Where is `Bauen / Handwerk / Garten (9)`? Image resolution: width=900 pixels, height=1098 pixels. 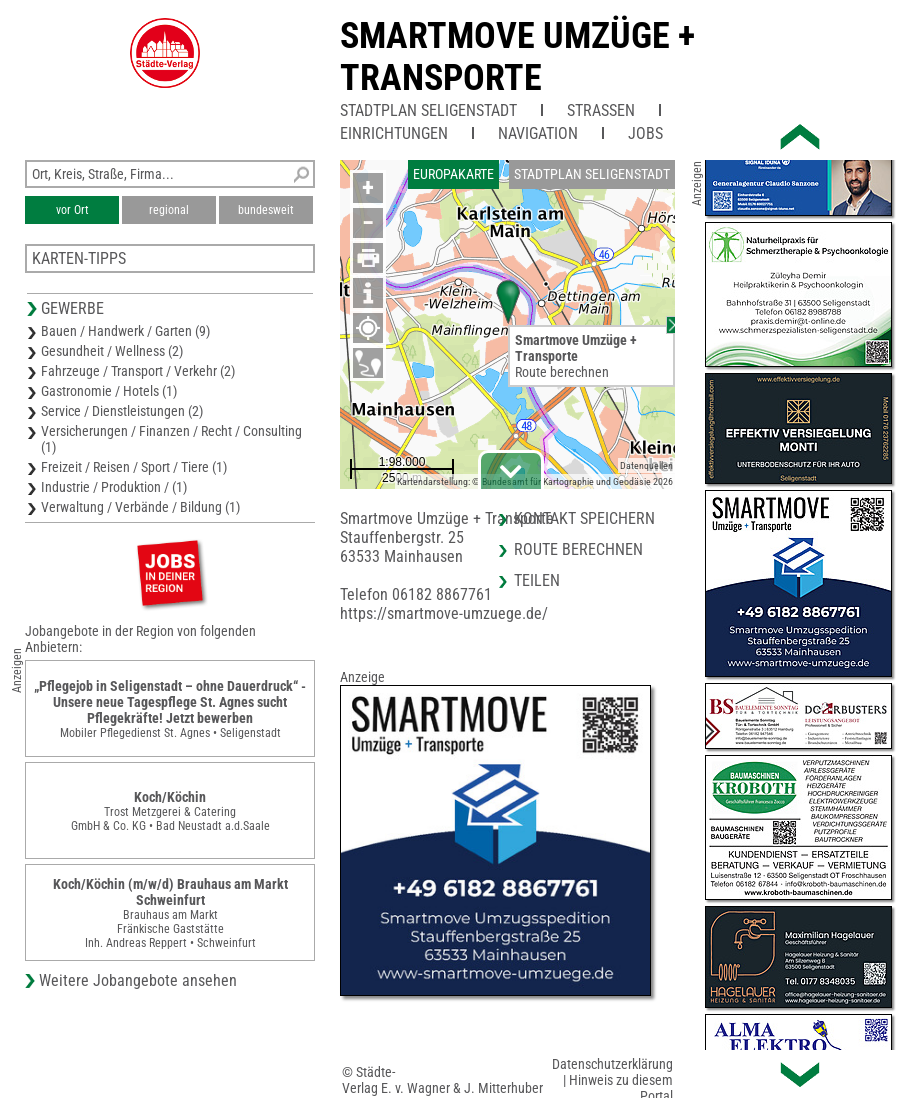 Bauen / Handwerk / Garten (9) is located at coordinates (125, 331).